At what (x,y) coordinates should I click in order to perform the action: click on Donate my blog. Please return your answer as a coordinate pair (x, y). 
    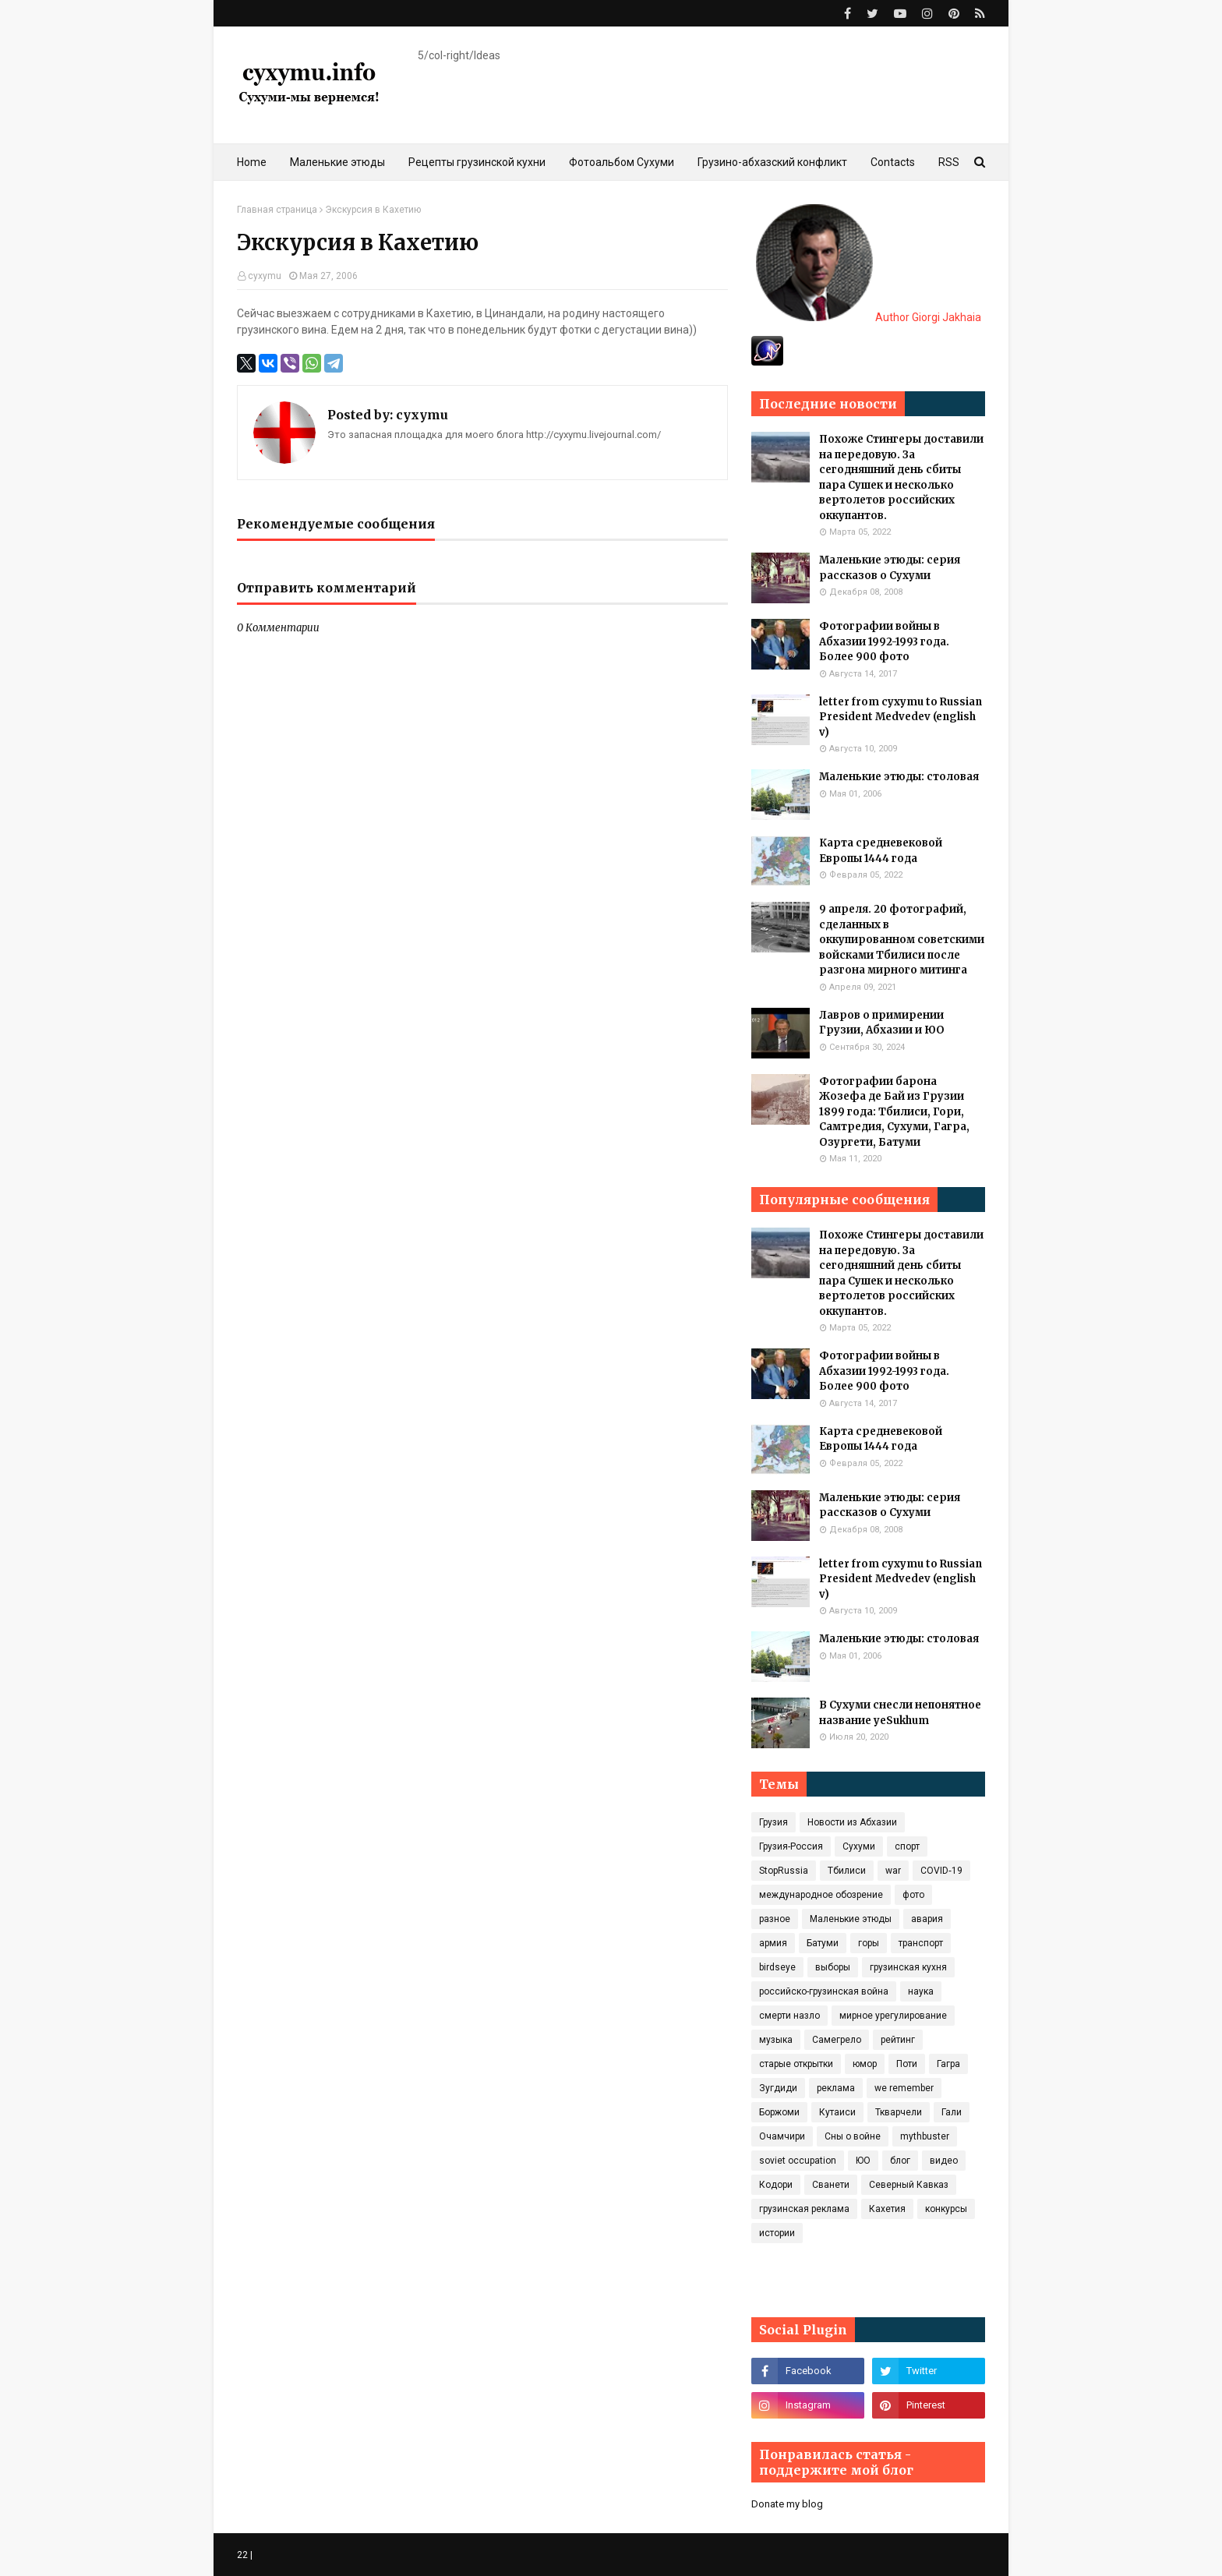
    Looking at the image, I should click on (787, 2504).